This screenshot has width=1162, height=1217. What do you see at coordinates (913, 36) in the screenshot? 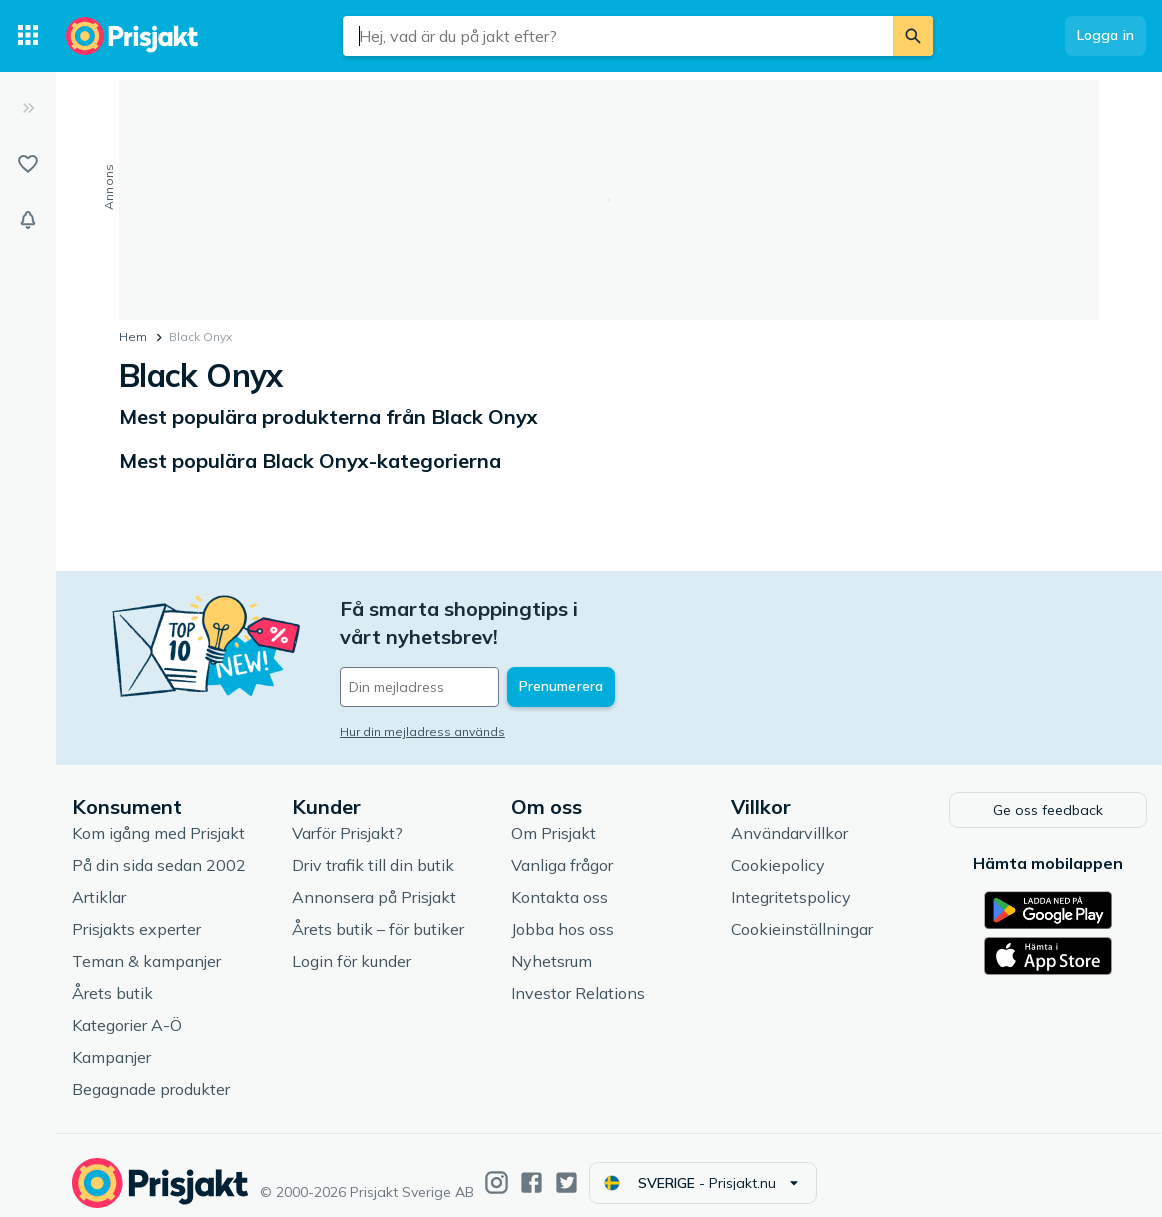
I see `[Sök]` at bounding box center [913, 36].